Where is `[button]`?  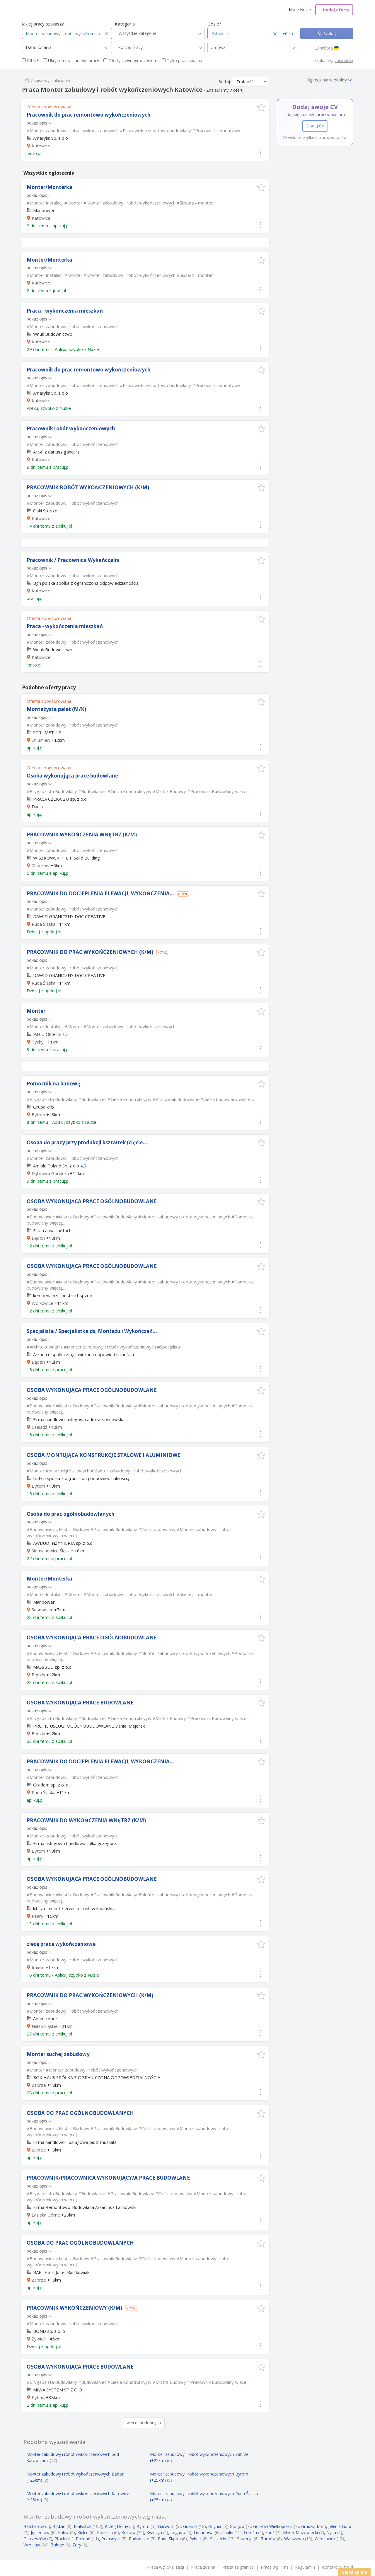
[button] is located at coordinates (261, 107).